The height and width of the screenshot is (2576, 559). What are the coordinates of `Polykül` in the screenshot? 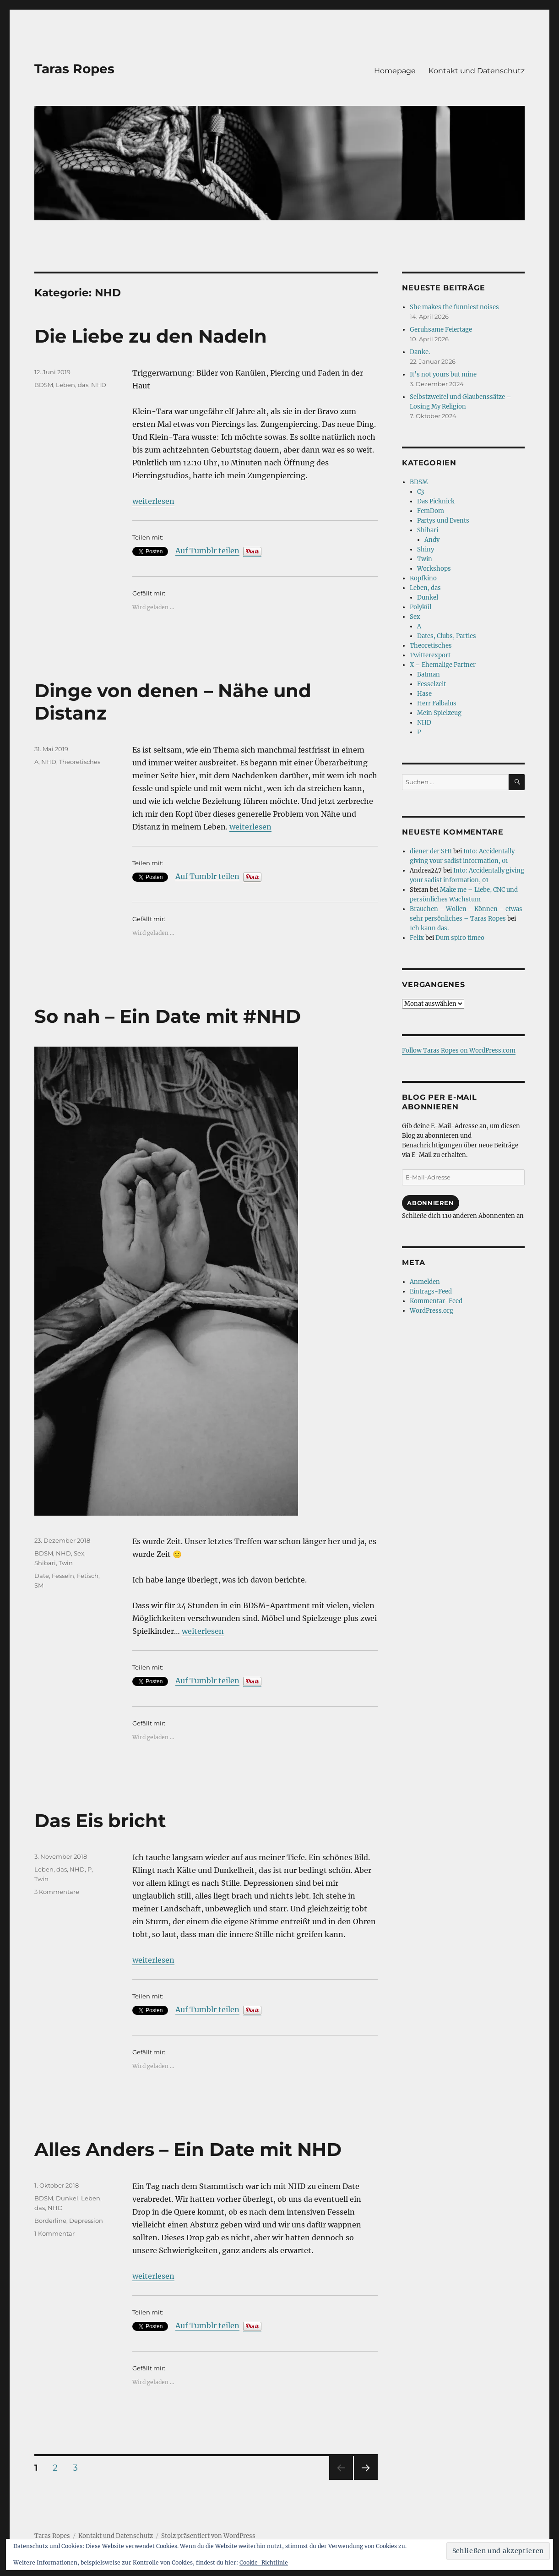 It's located at (420, 607).